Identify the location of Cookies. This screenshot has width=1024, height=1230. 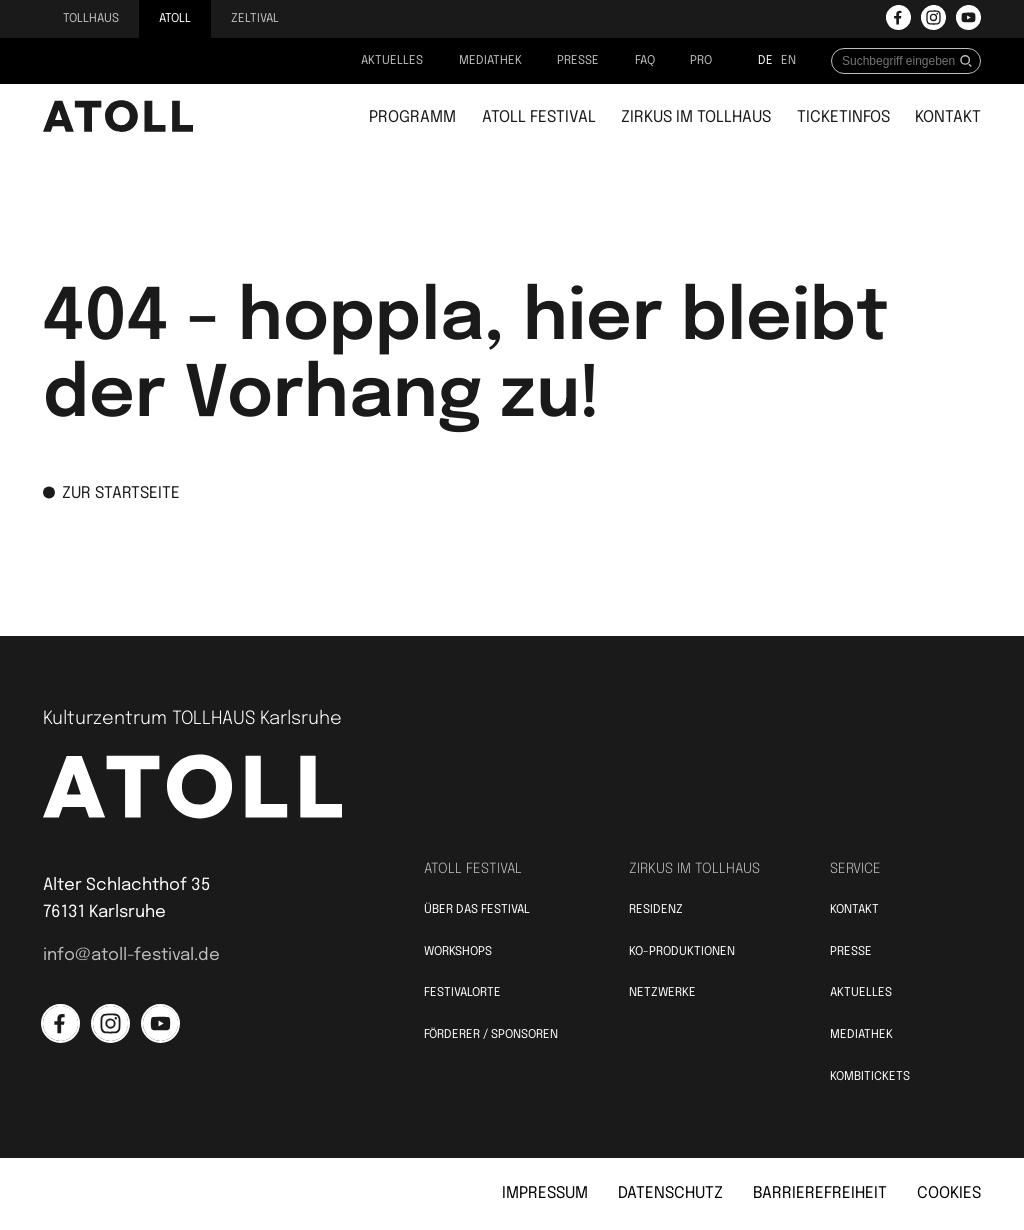
(949, 1193).